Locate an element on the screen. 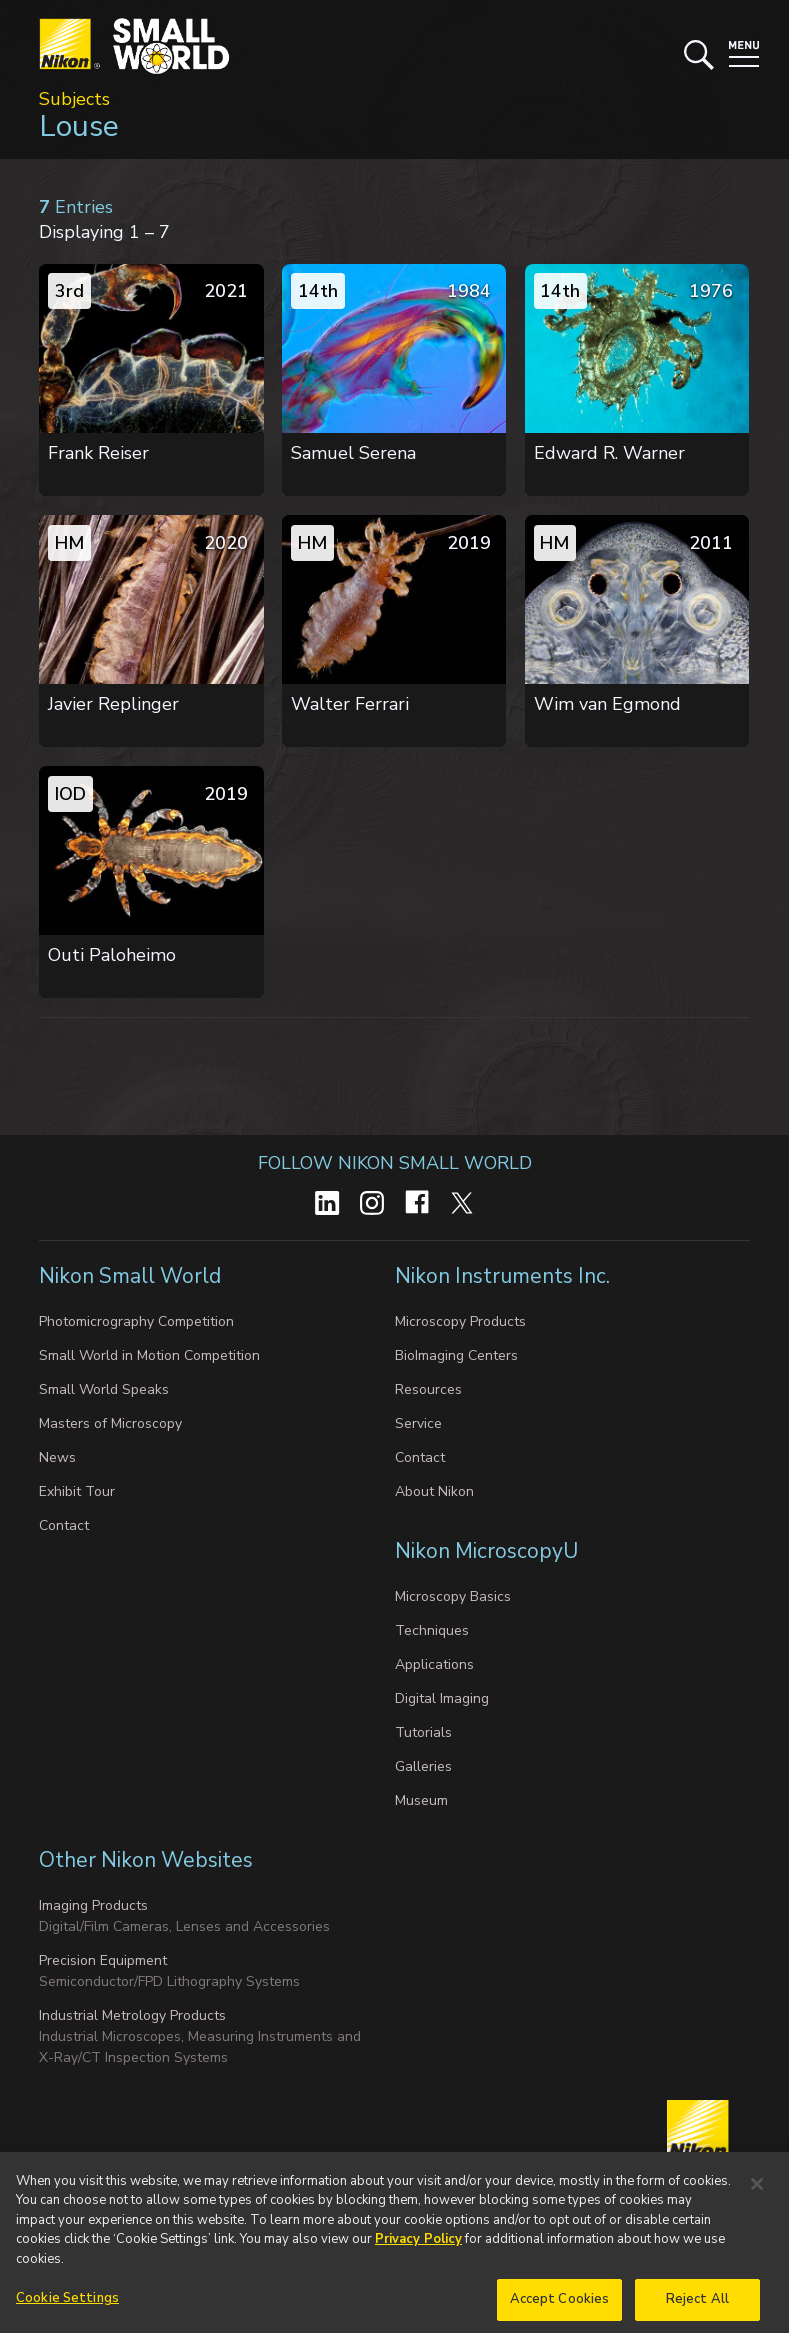  Industrial Metrology Products is located at coordinates (132, 2015).